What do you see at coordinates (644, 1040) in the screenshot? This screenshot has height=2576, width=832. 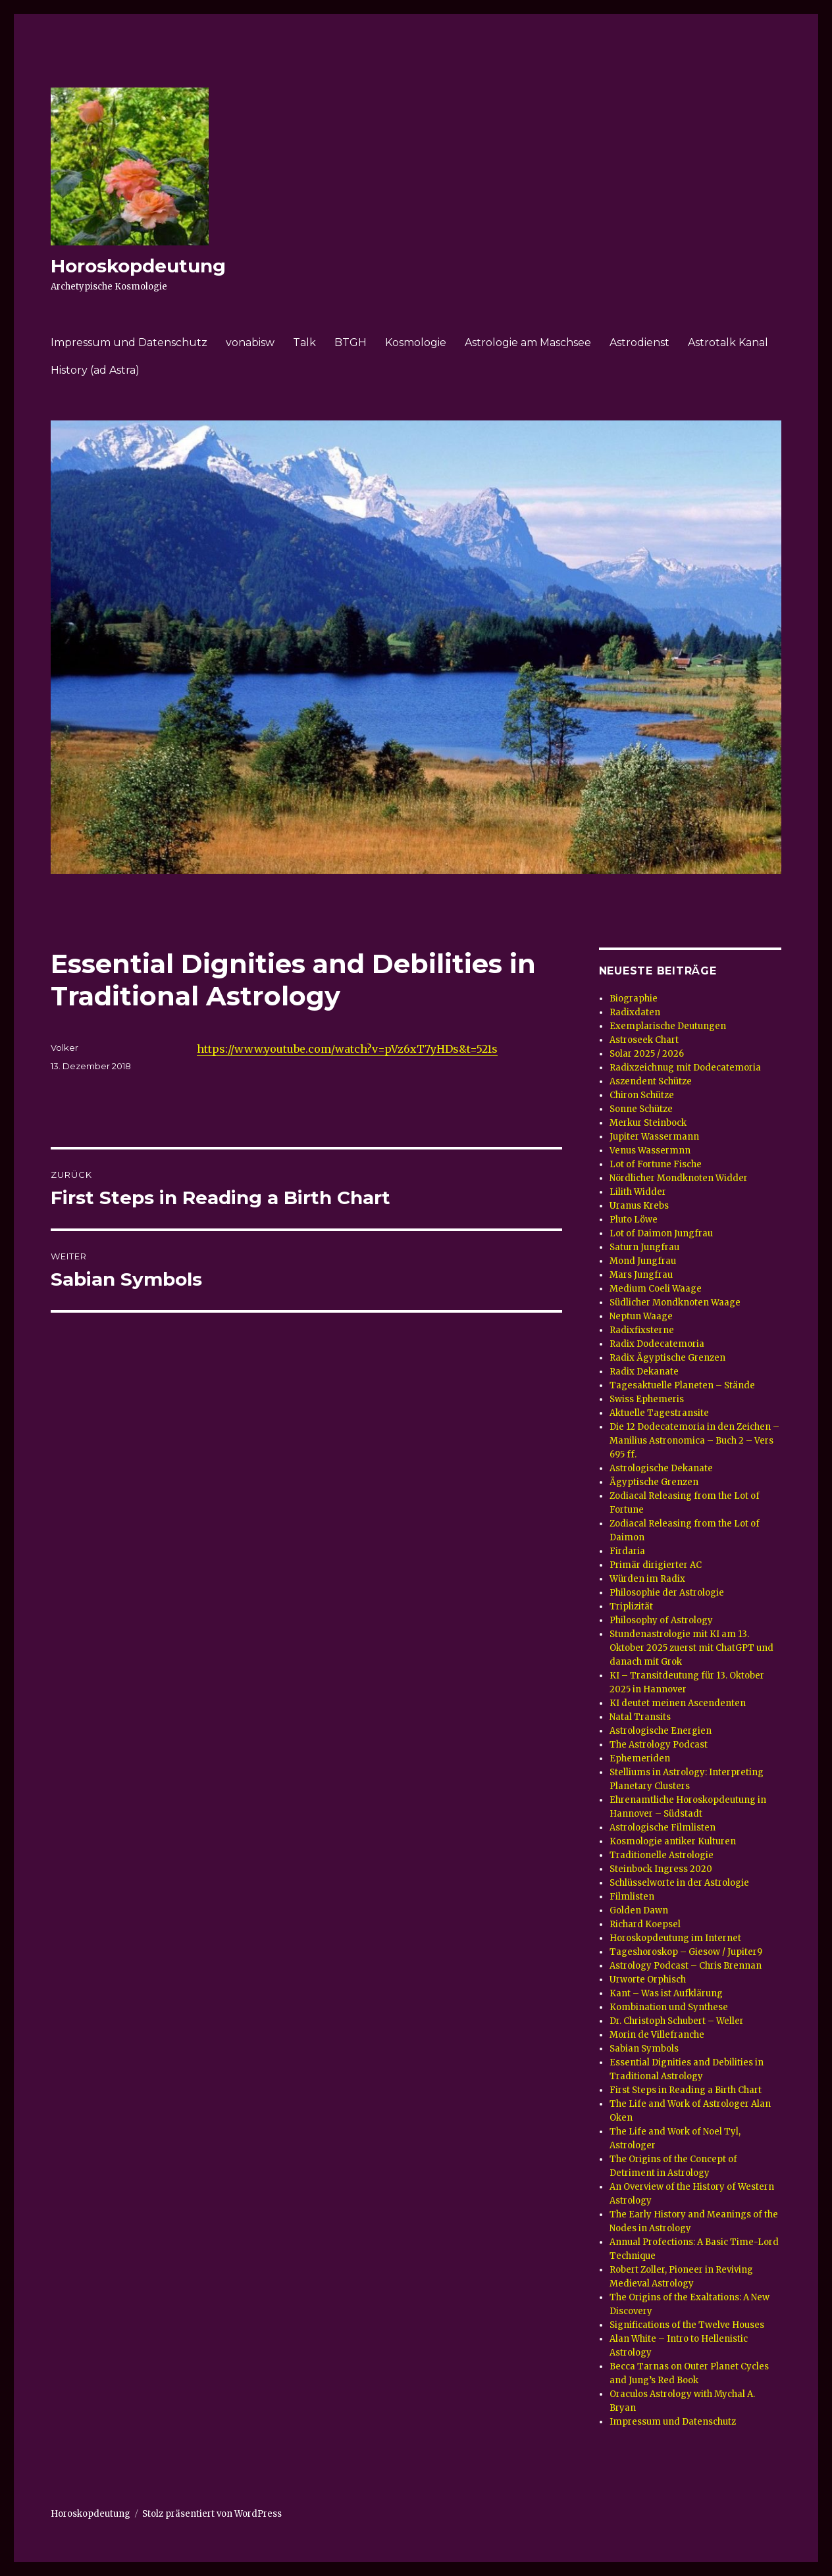 I see `Astroseek Chart` at bounding box center [644, 1040].